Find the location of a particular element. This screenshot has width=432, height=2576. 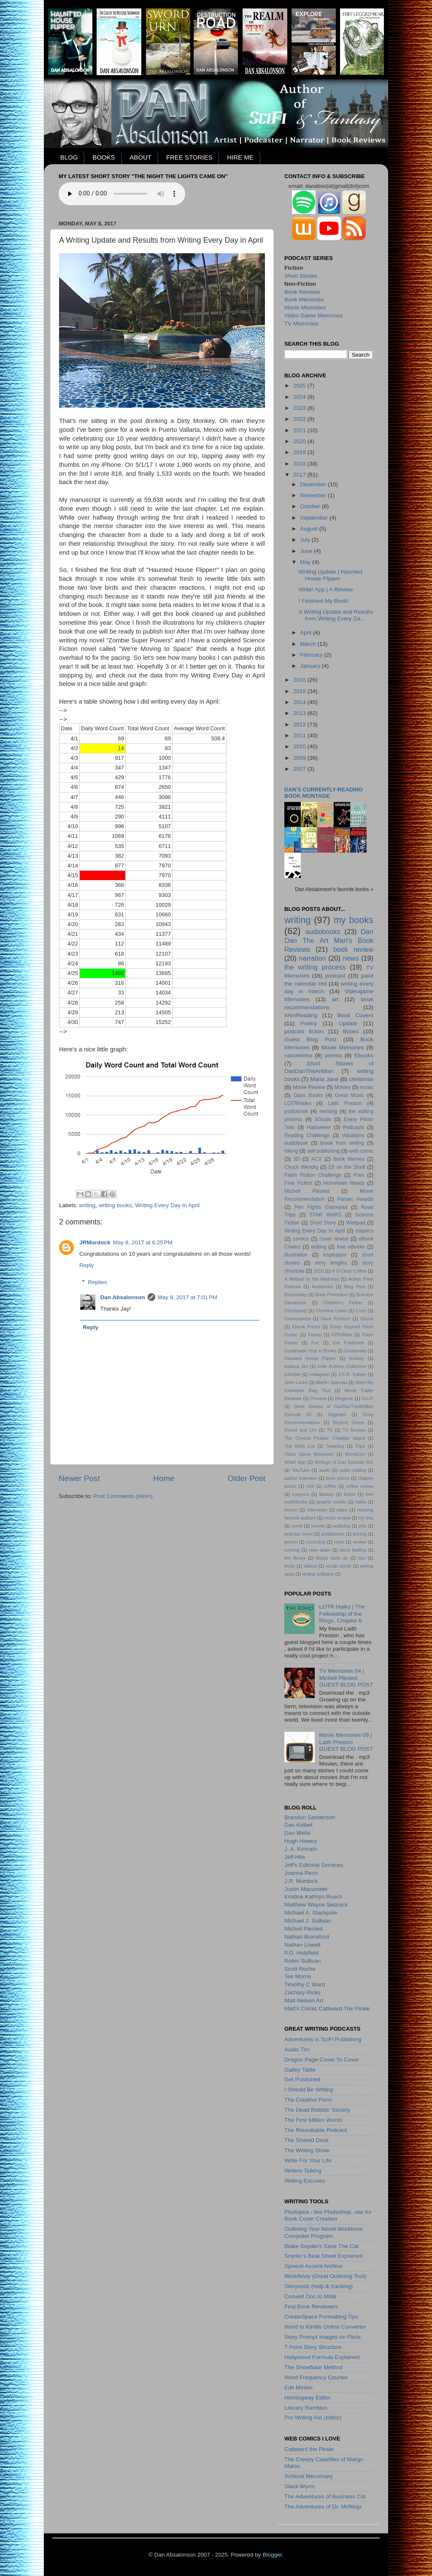

2023 is located at coordinates (300, 408).